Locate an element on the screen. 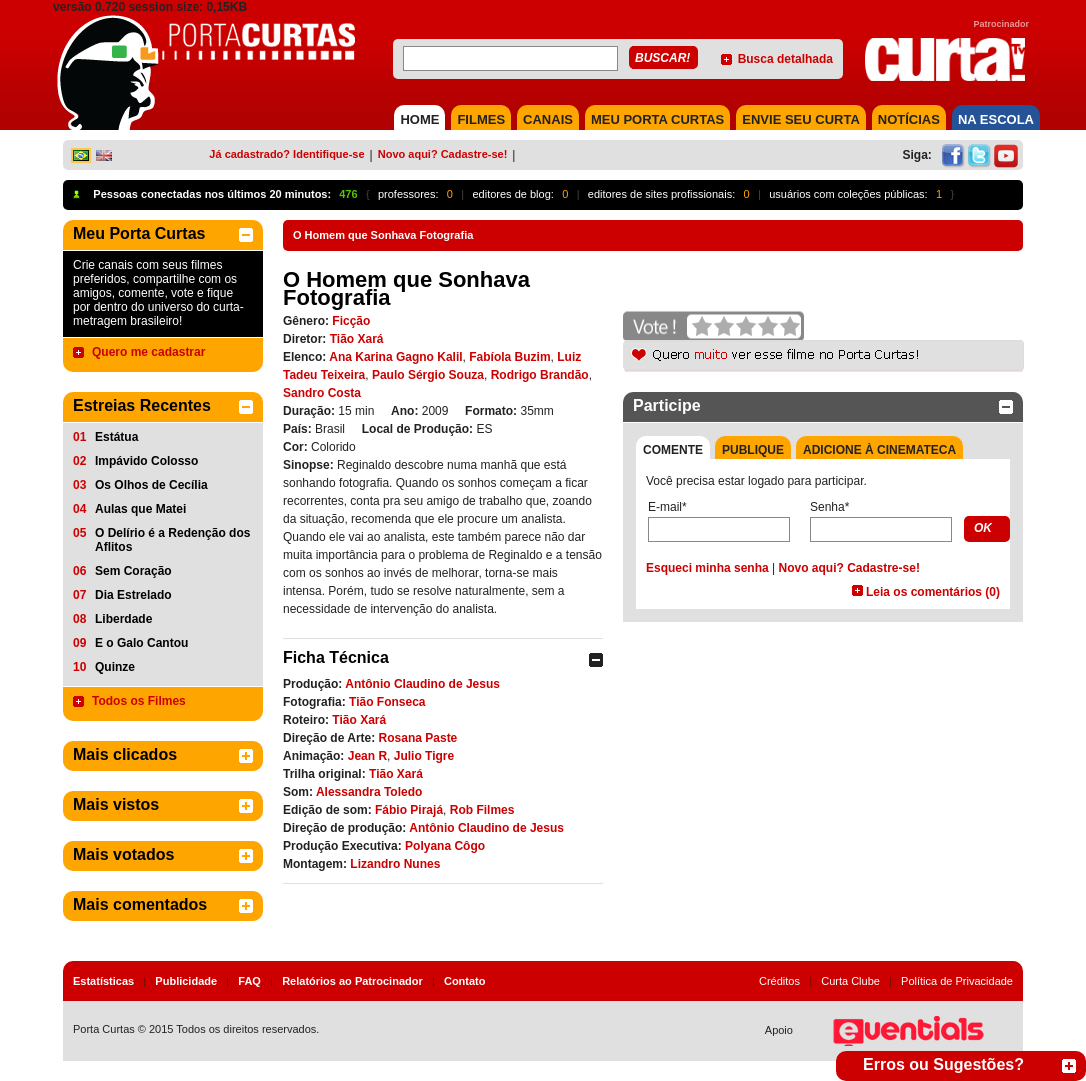 The width and height of the screenshot is (1086, 1081). Publicidade is located at coordinates (186, 981).